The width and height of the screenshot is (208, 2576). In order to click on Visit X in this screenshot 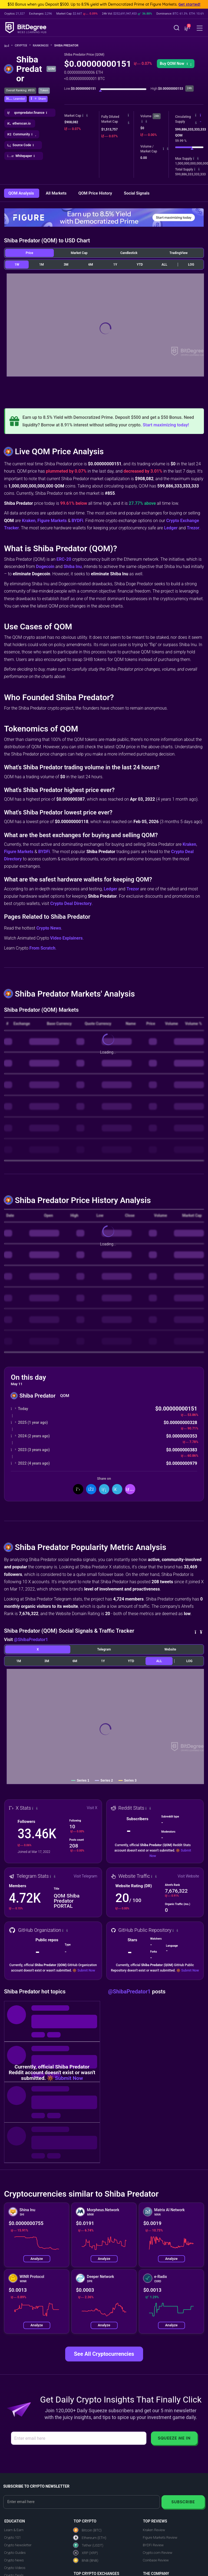, I will do `click(92, 1808)`.